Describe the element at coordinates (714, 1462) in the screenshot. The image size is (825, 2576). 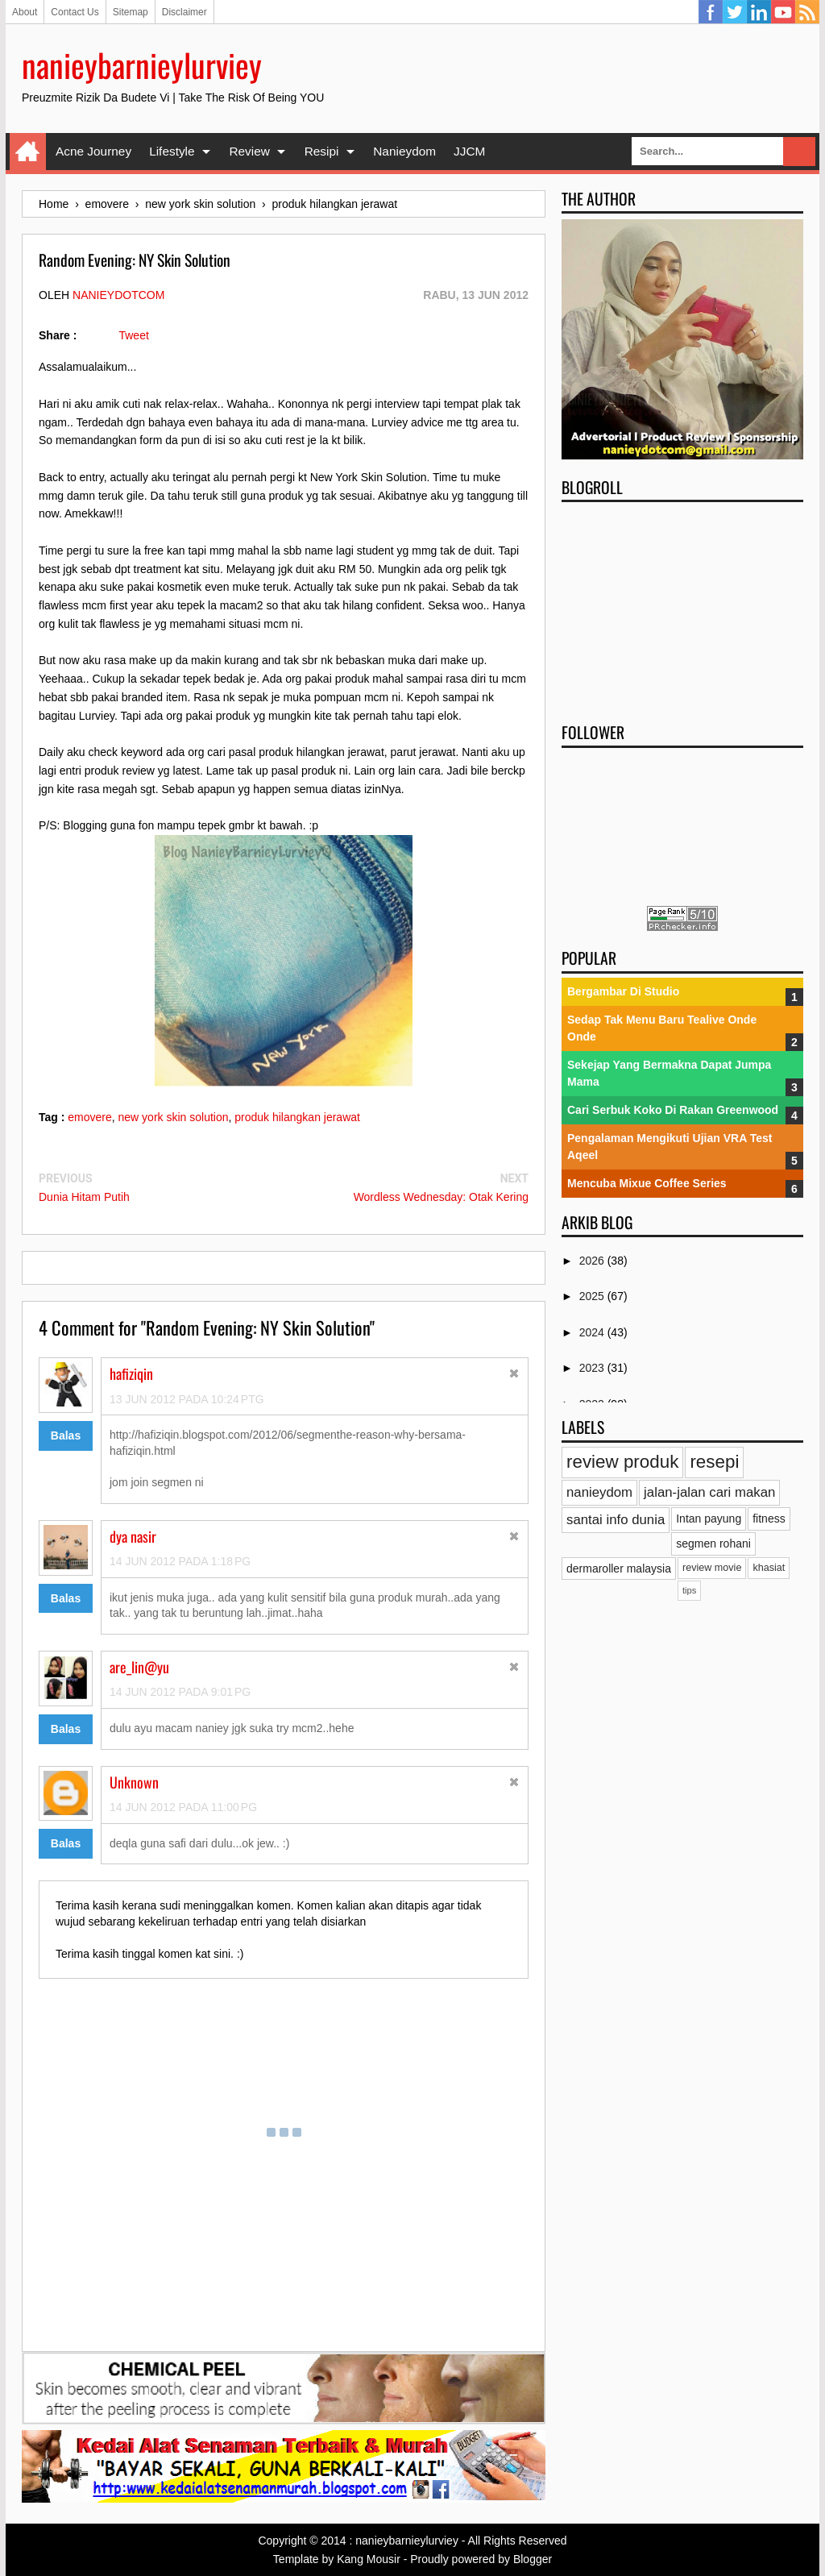
I see `resepi` at that location.